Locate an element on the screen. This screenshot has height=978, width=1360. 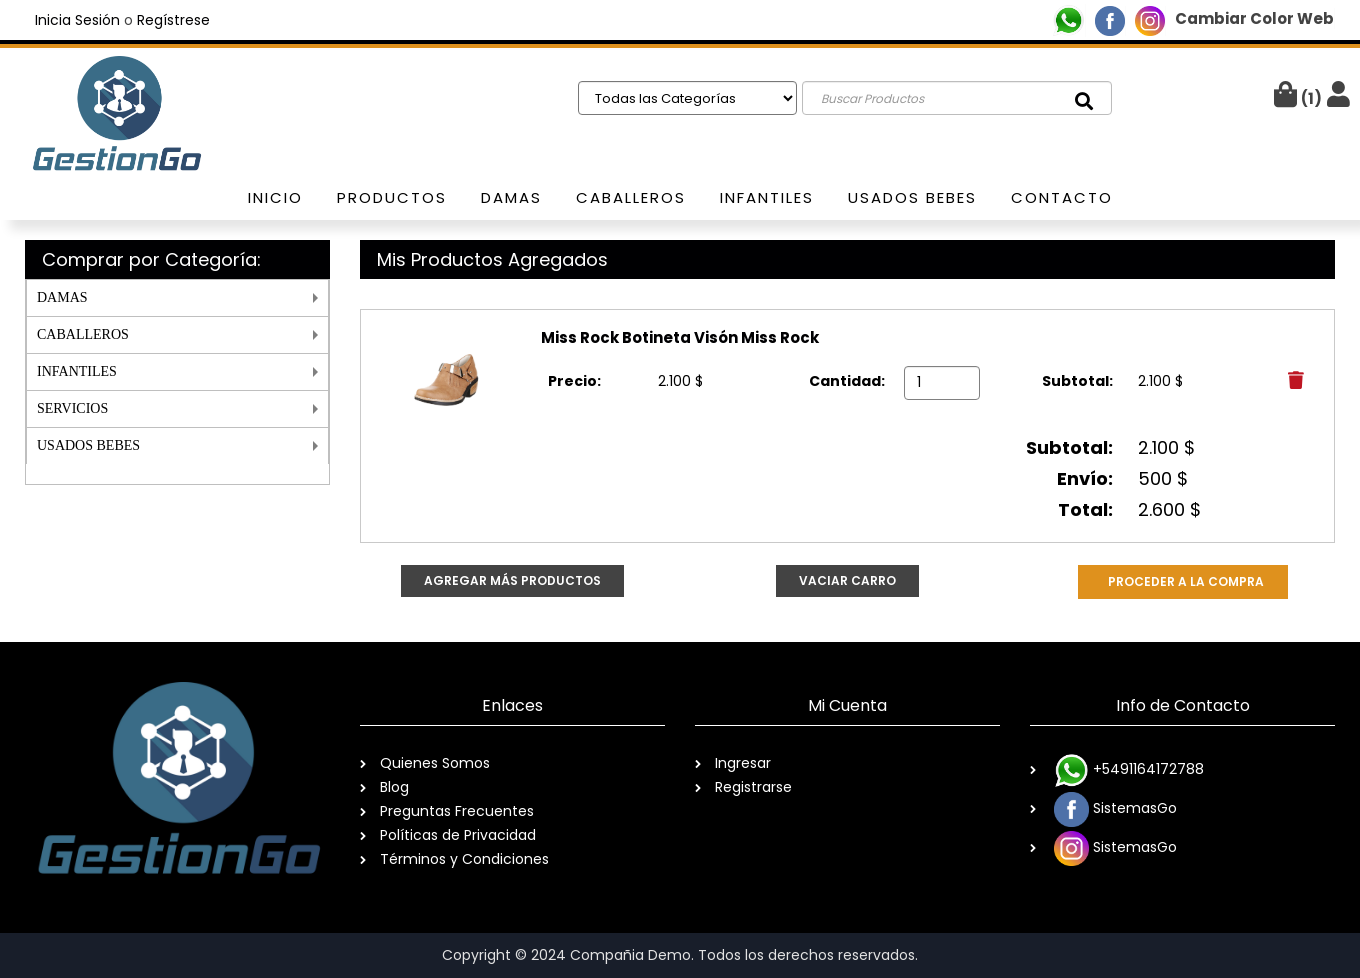
+5491164172788 is located at coordinates (1127, 770).